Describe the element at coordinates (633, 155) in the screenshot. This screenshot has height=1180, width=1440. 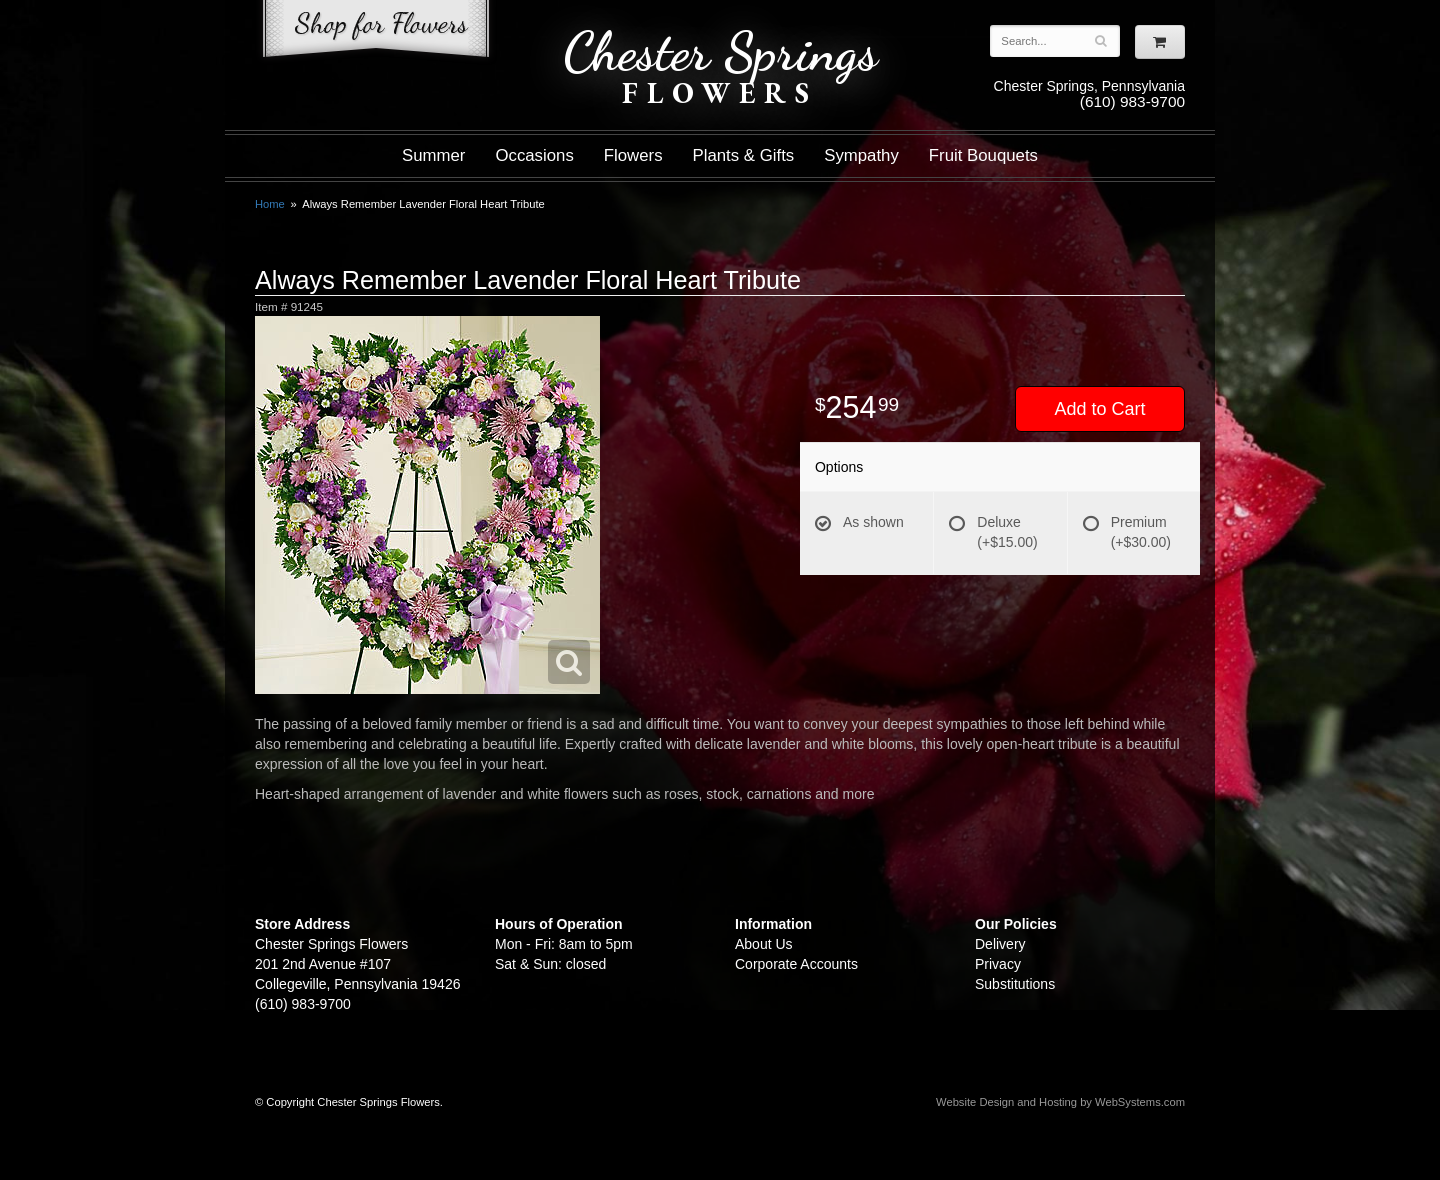
I see `Flowers` at that location.